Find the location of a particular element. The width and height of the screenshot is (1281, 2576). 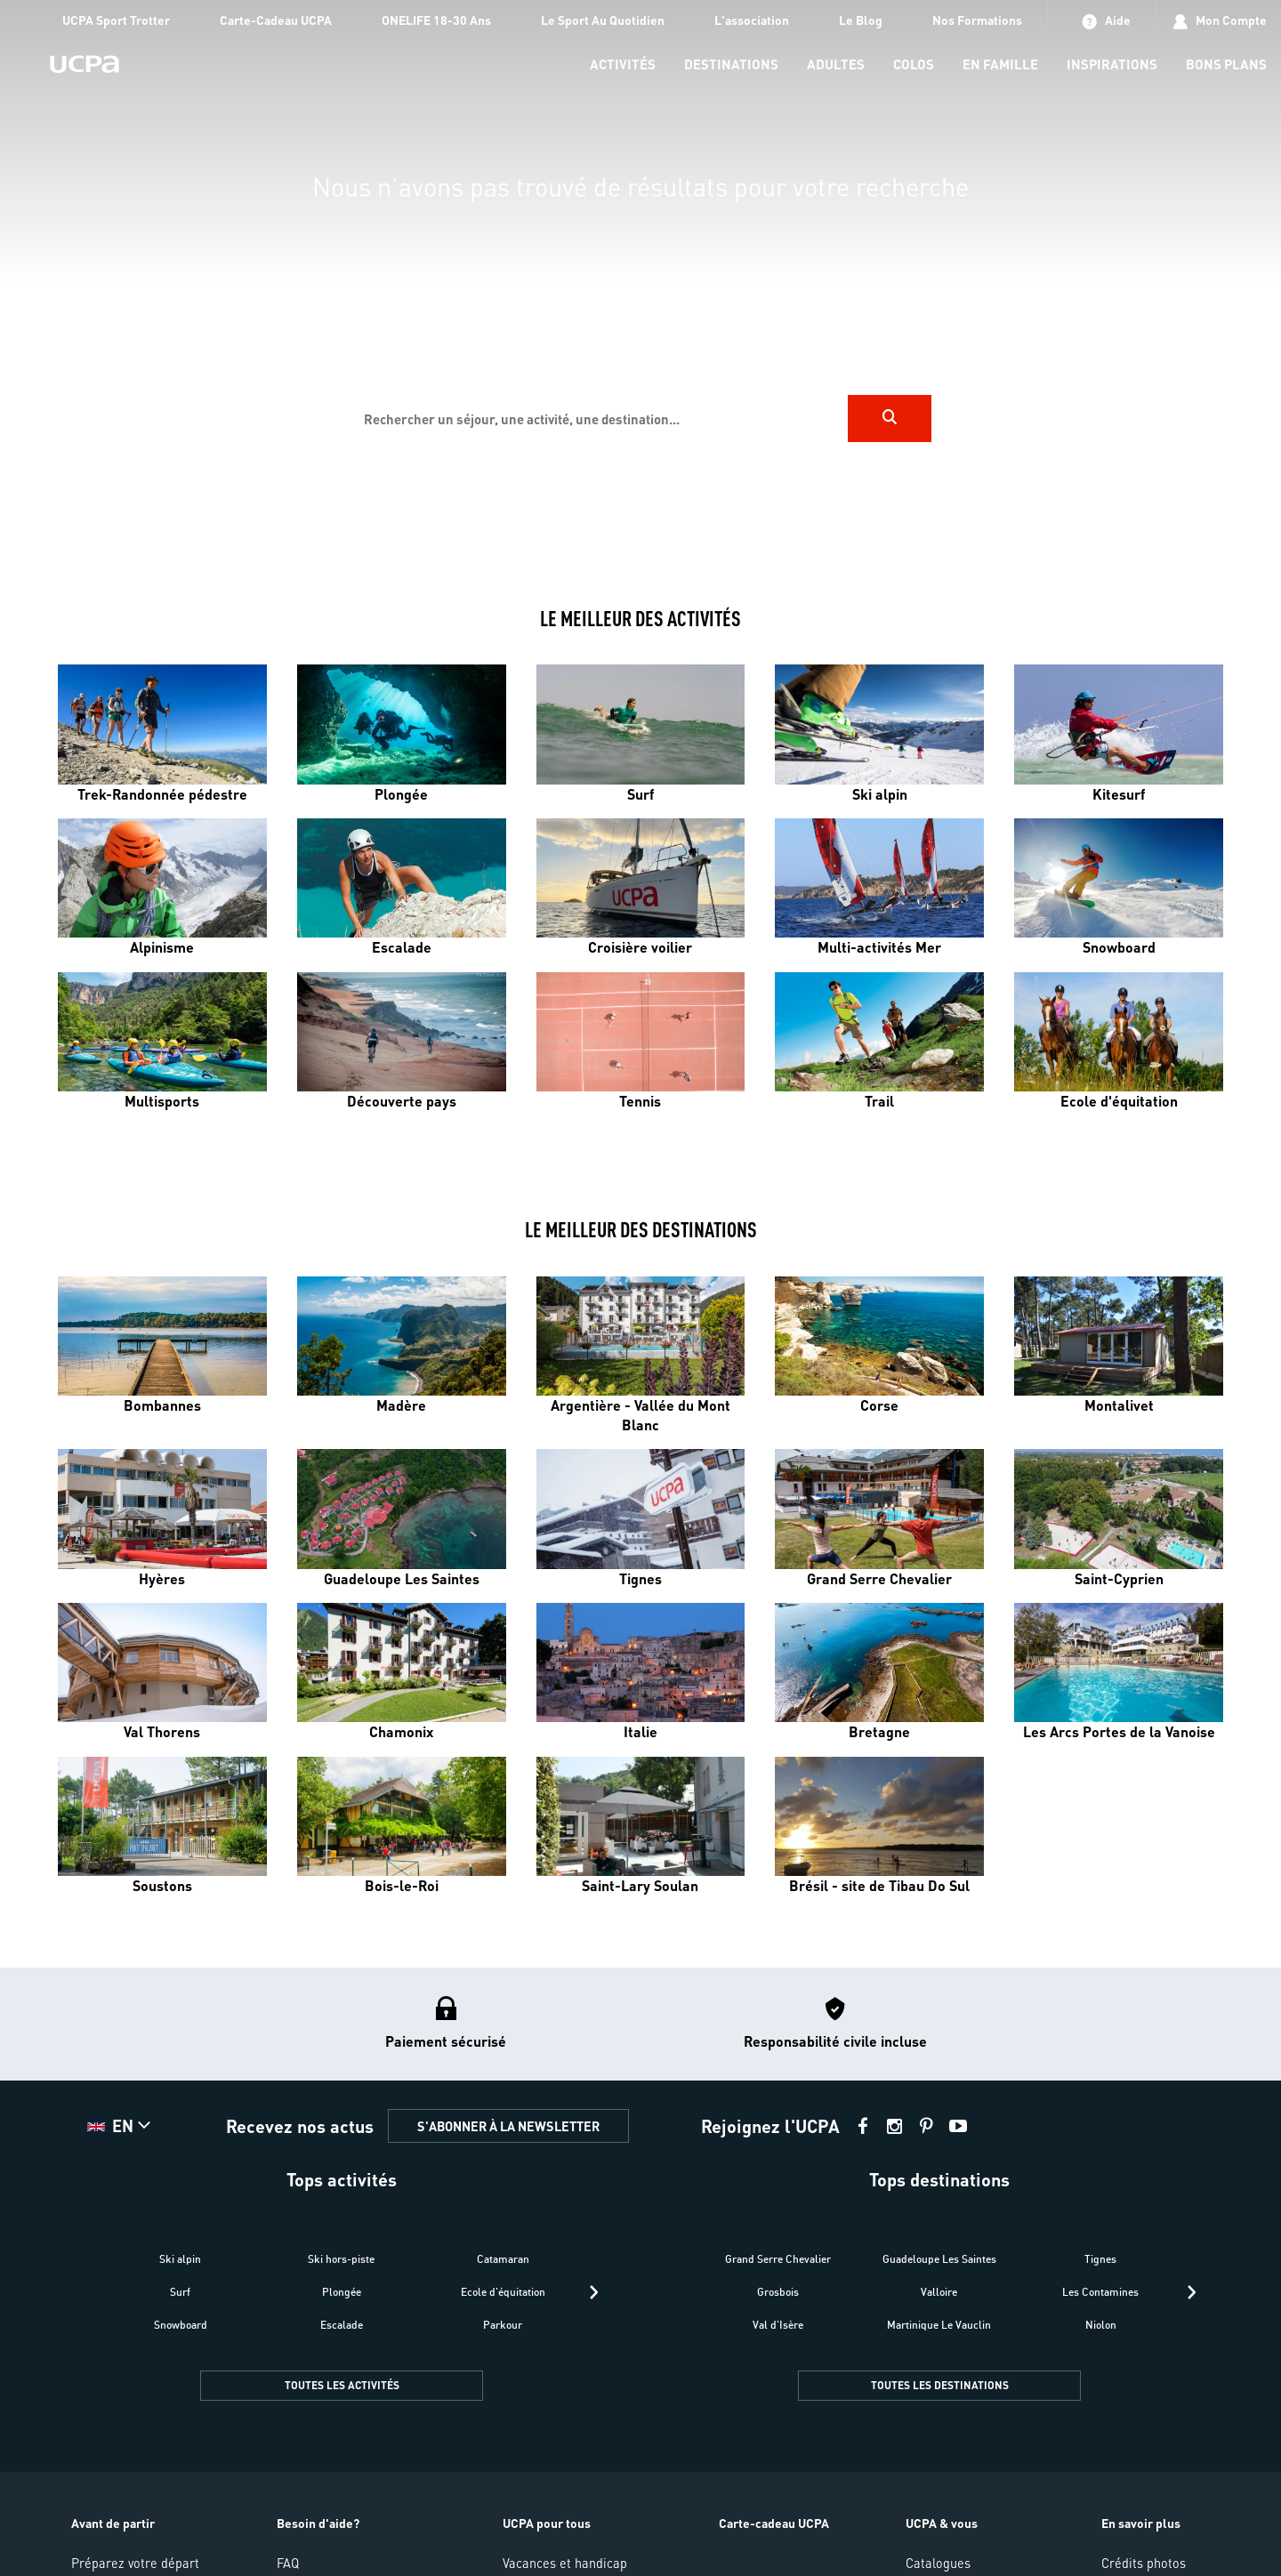

Plongée is located at coordinates (341, 2291).